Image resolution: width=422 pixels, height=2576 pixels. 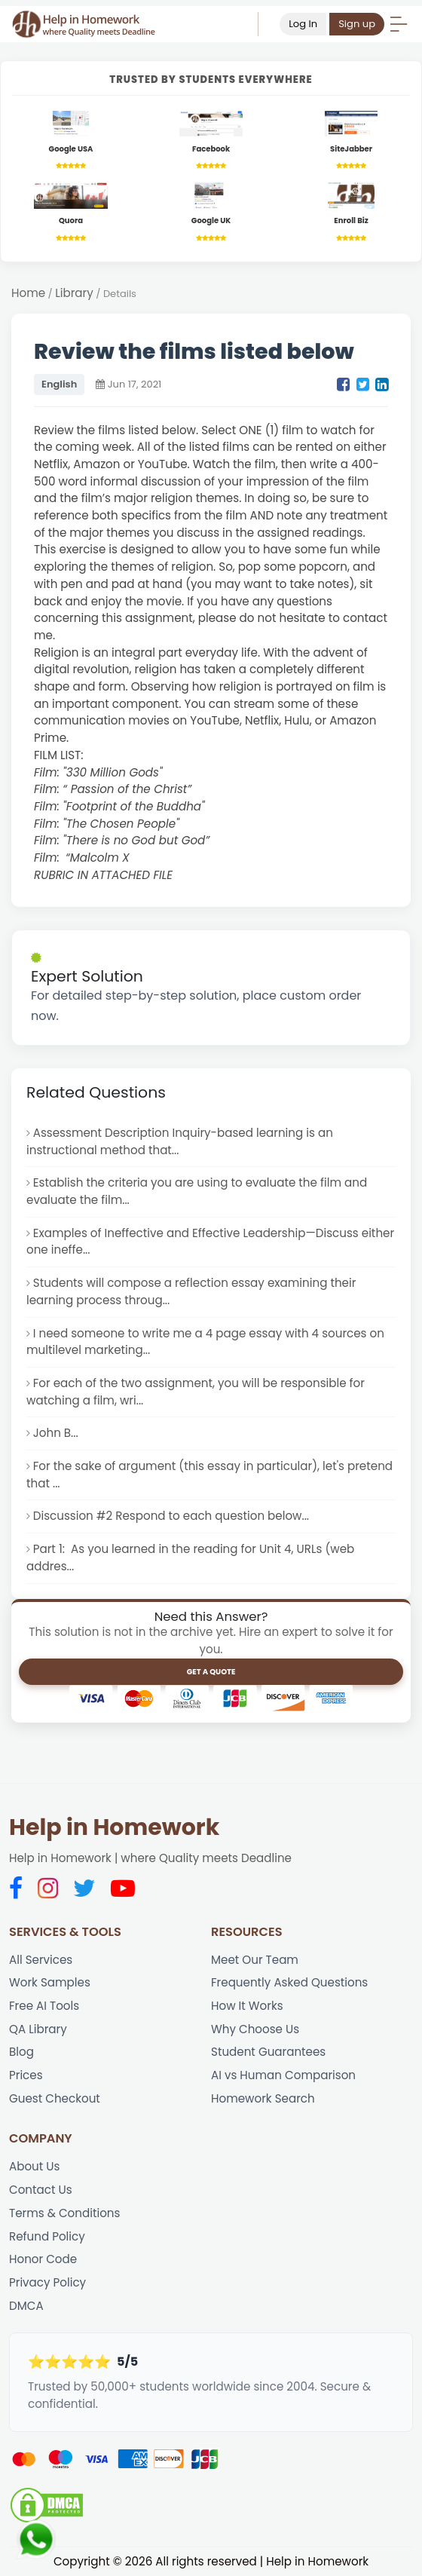 I want to click on Work Samples, so click(x=49, y=1982).